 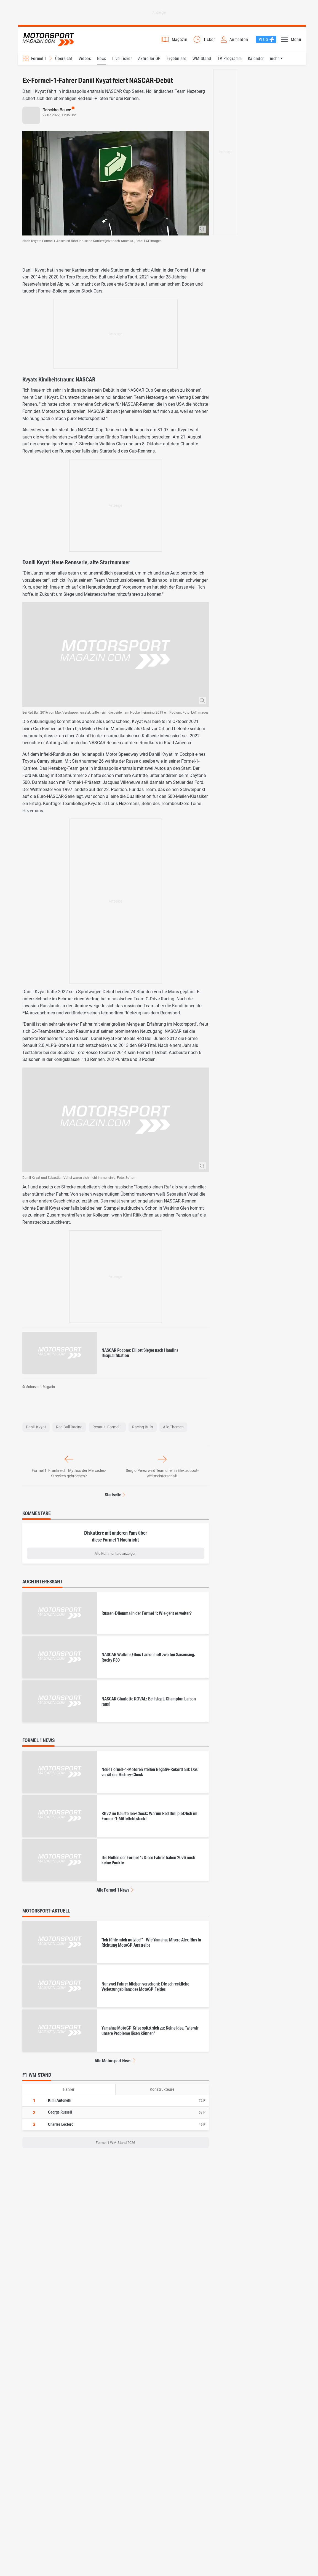 What do you see at coordinates (68, 2092) in the screenshot?
I see `Fahrer` at bounding box center [68, 2092].